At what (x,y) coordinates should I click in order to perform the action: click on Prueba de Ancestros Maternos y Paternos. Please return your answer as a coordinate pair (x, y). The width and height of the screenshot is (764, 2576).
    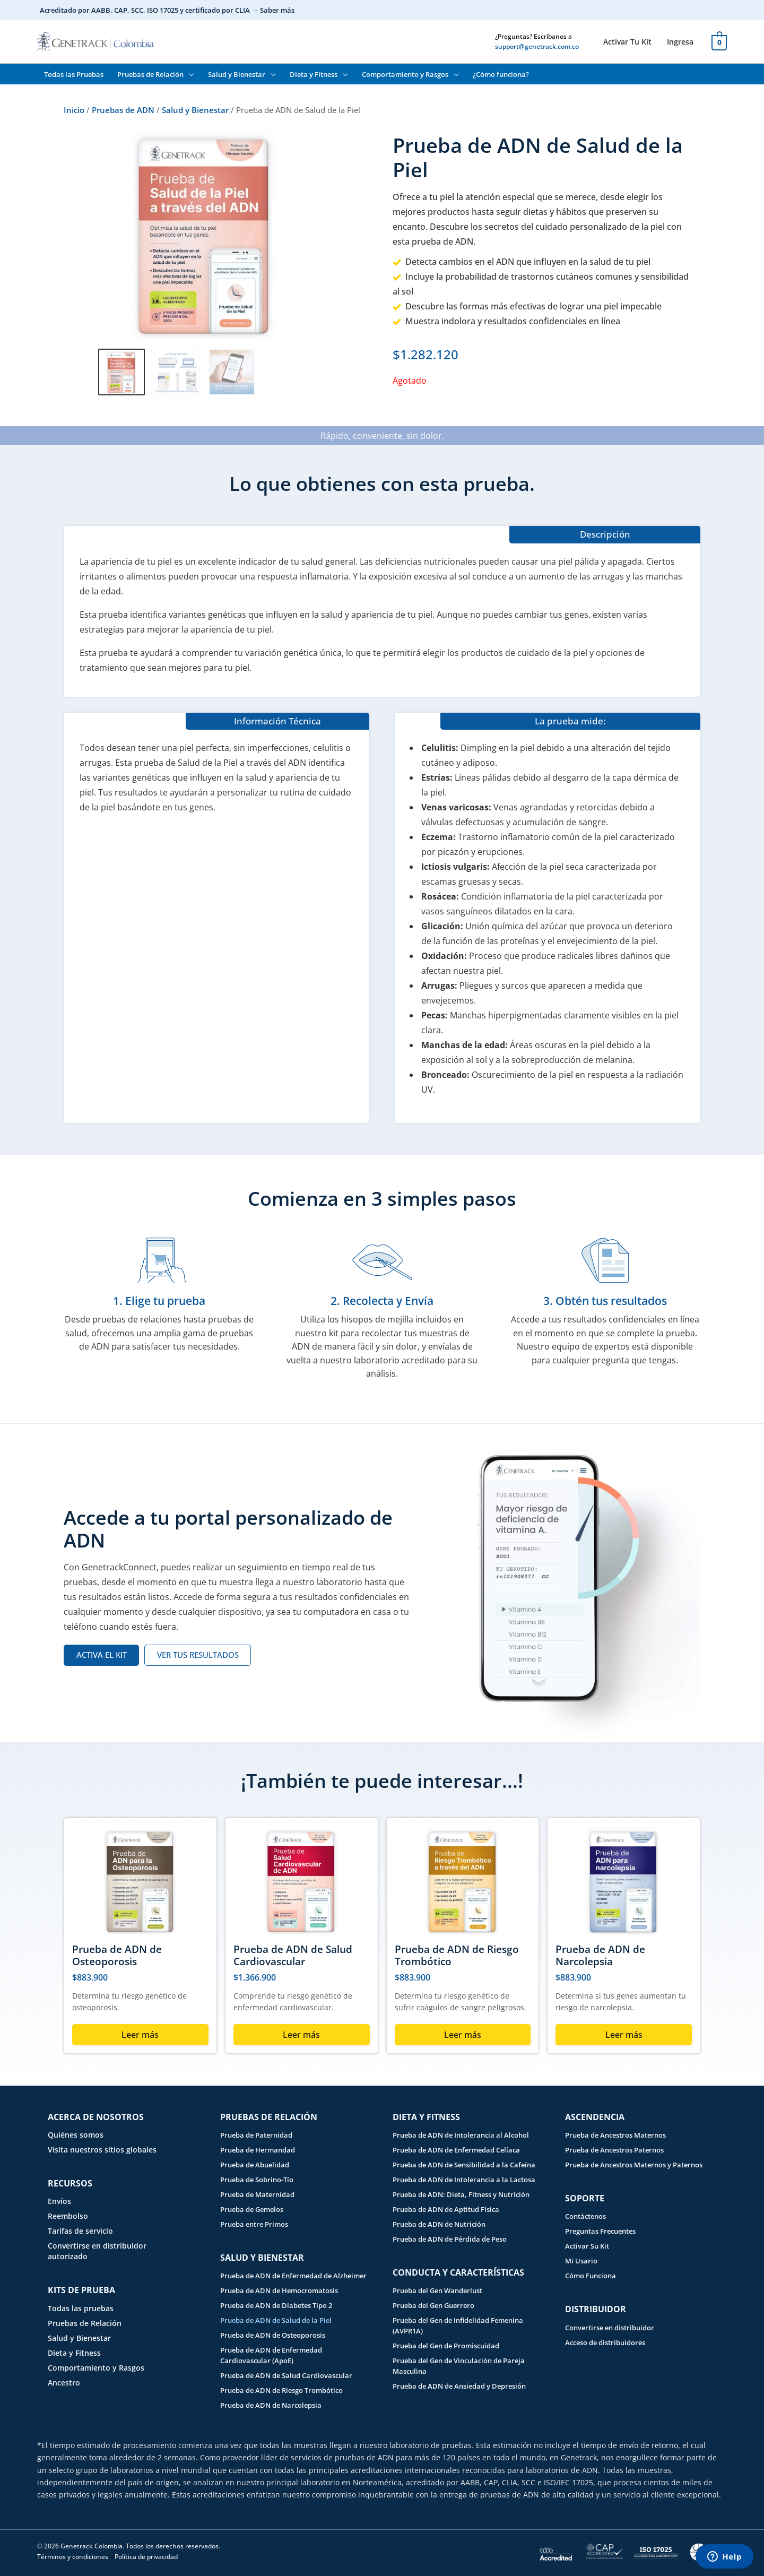
    Looking at the image, I should click on (633, 2164).